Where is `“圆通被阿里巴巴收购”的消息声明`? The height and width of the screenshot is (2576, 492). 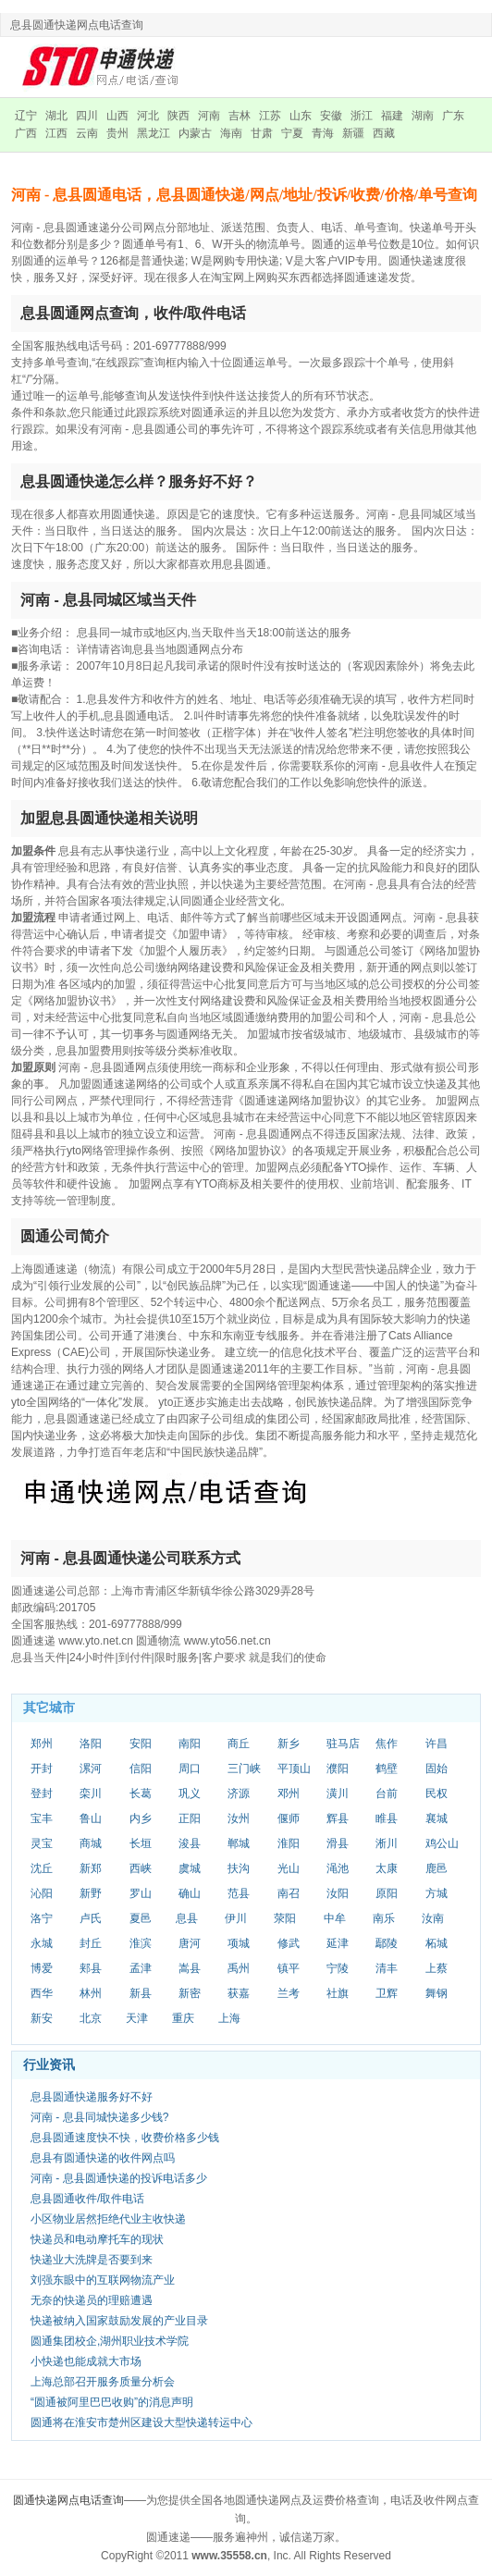
“圆通被阿里巴巴收购”的消息声明 is located at coordinates (112, 2402).